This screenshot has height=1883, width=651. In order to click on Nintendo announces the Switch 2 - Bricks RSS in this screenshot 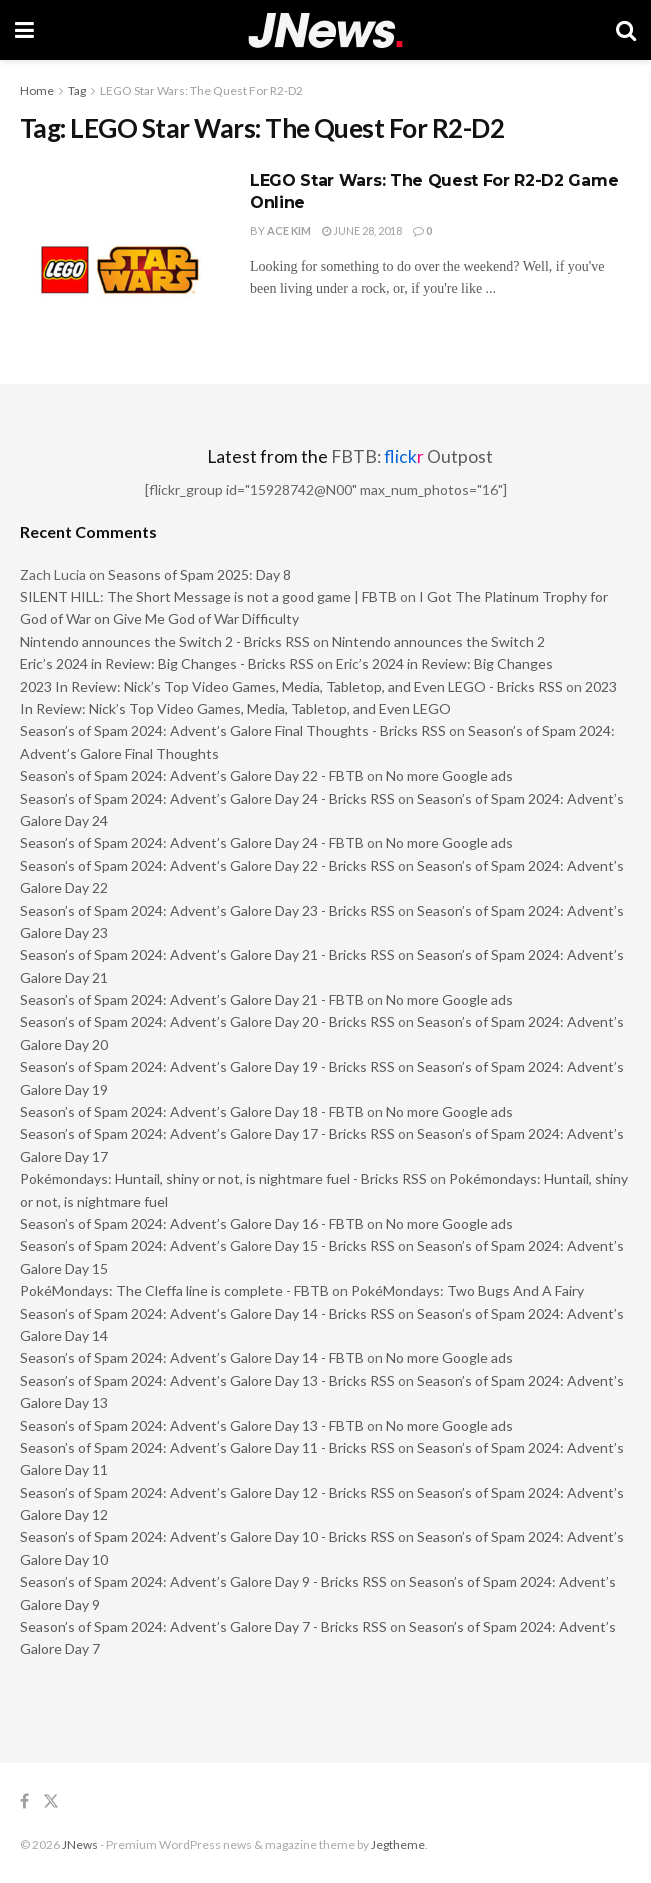, I will do `click(165, 641)`.